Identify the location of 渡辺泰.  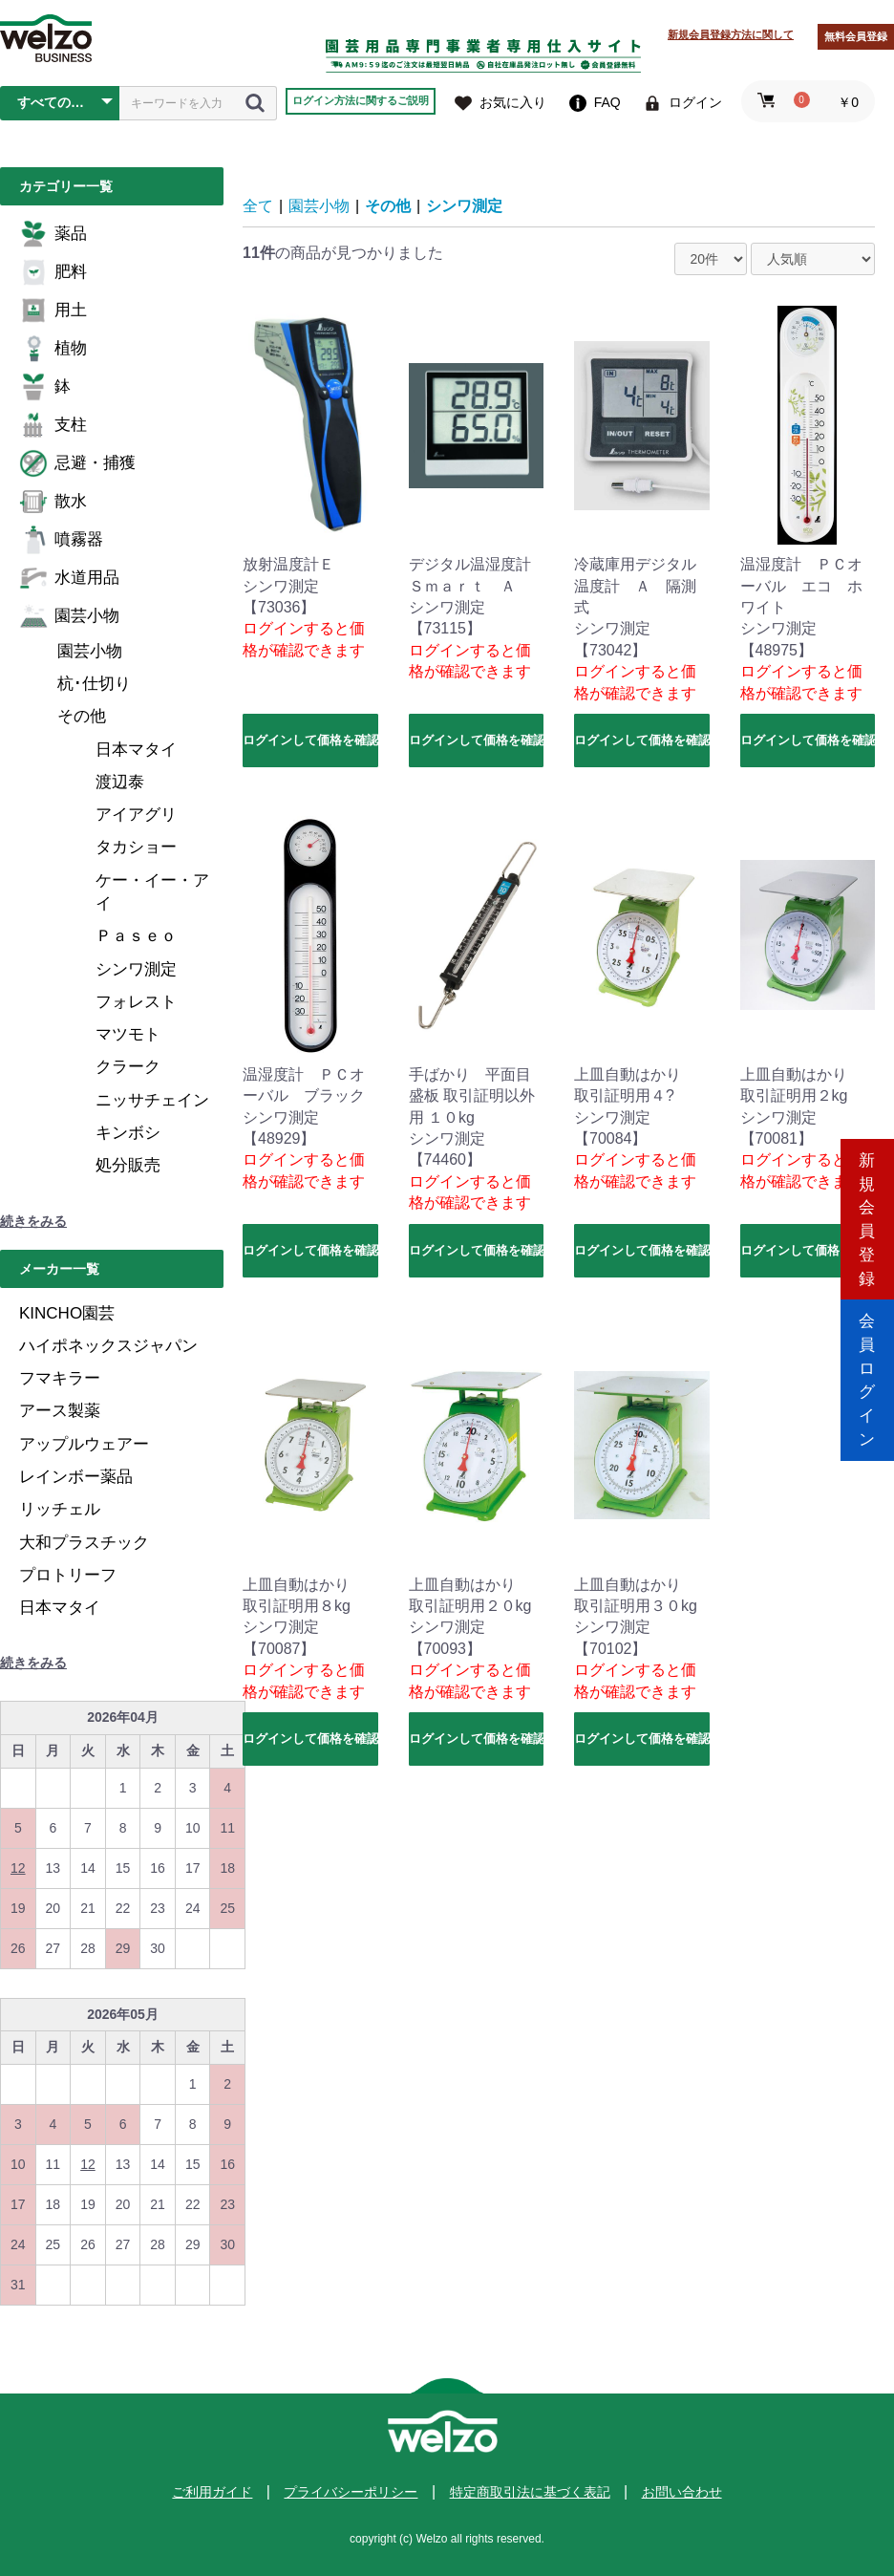
(120, 782).